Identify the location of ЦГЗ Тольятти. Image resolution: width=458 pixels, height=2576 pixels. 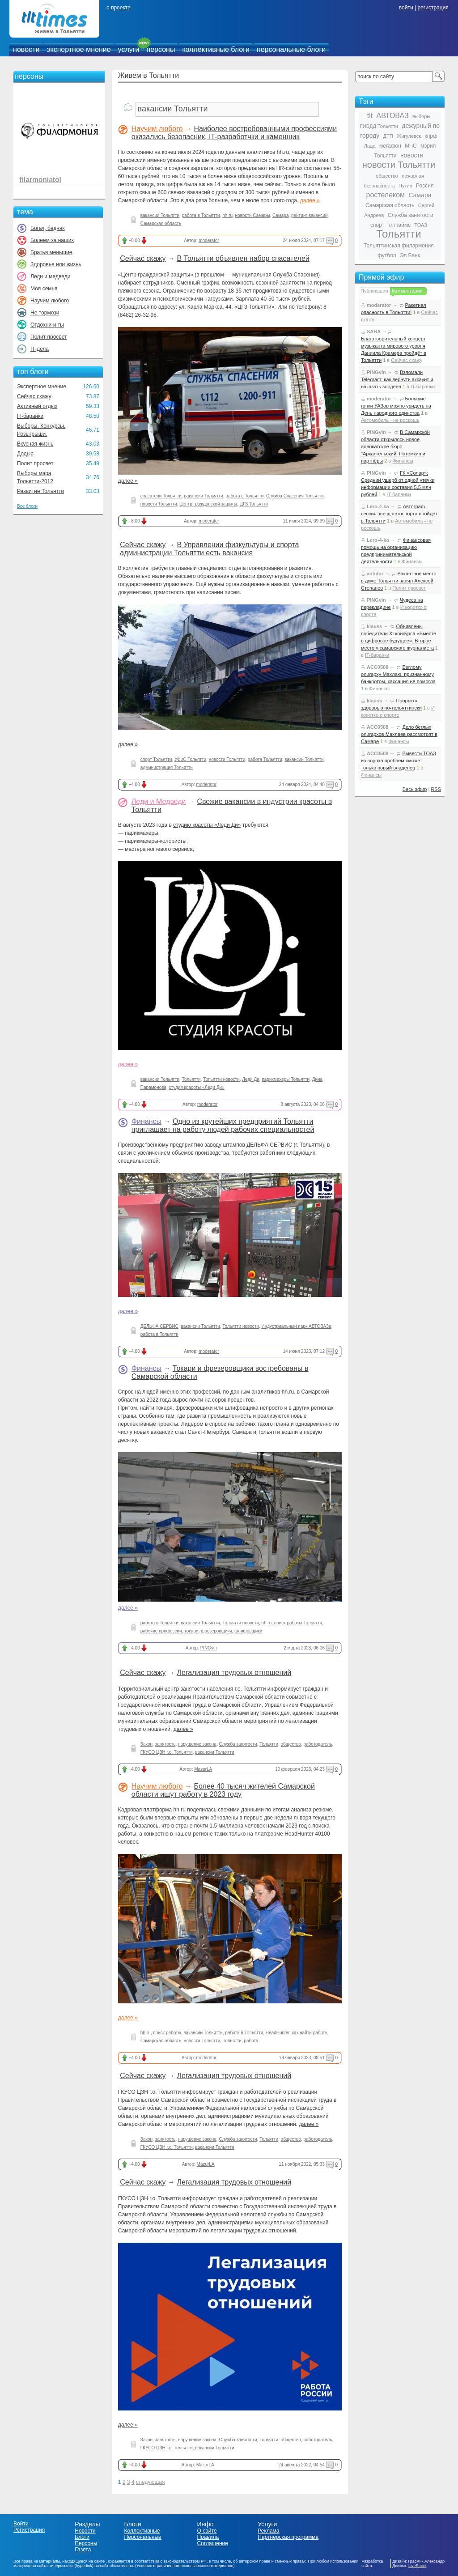
(254, 504).